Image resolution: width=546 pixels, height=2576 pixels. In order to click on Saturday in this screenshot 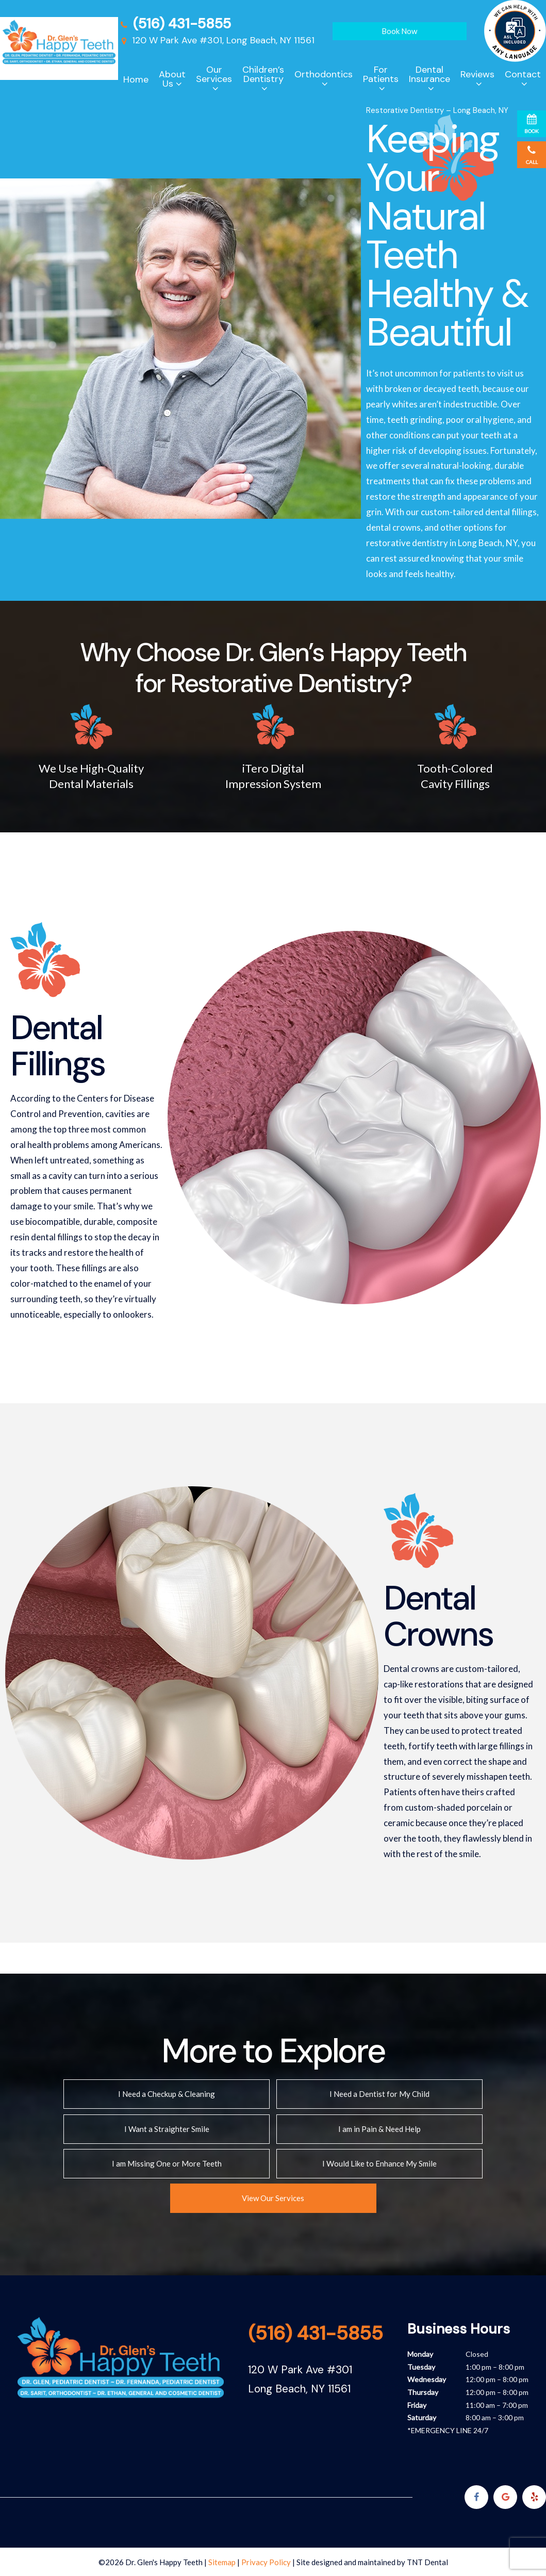, I will do `click(421, 2417)`.